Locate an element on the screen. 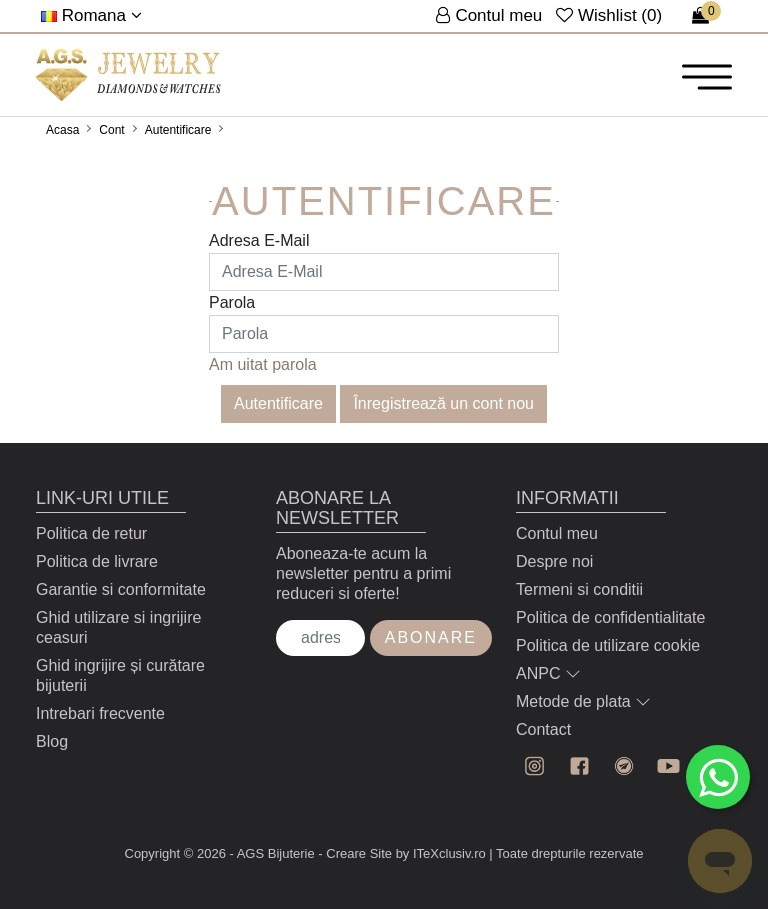  Adresa E-Mail is located at coordinates (259, 240).